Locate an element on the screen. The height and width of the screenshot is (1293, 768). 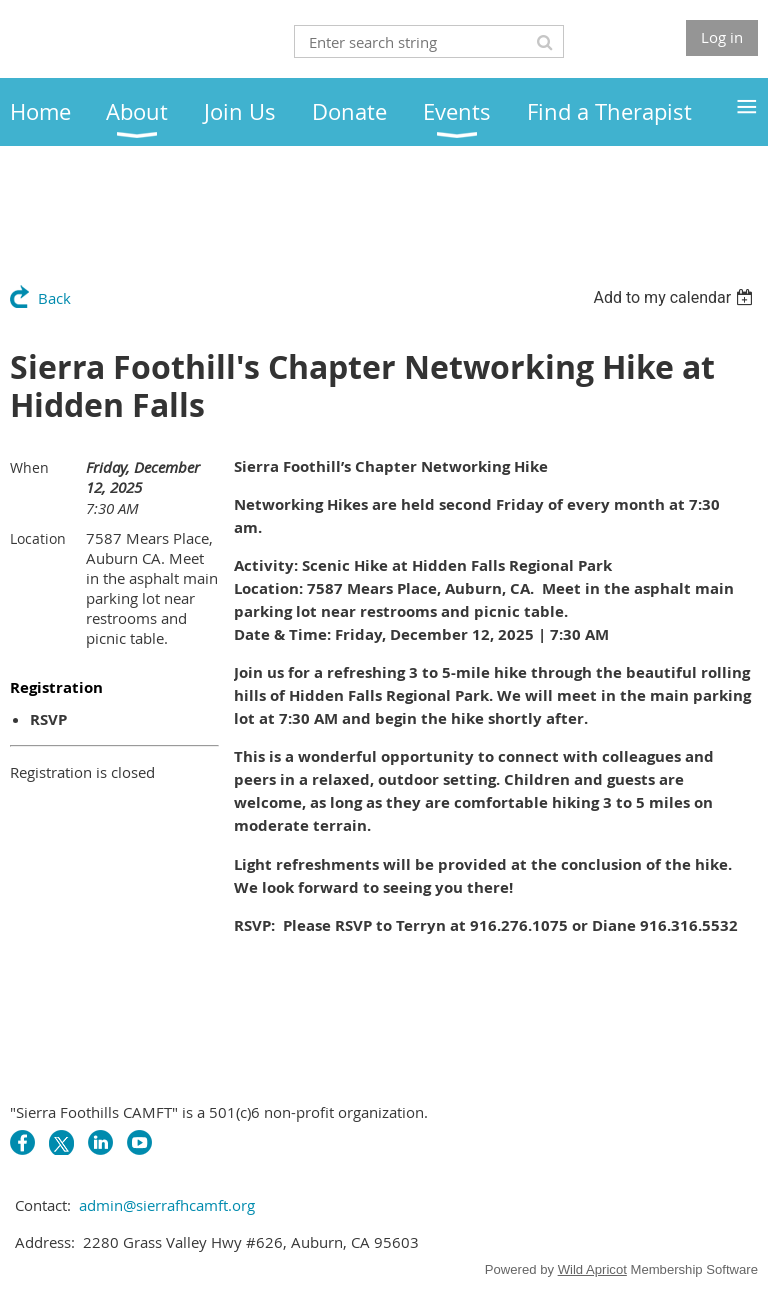
Wild Apricot is located at coordinates (592, 1269).